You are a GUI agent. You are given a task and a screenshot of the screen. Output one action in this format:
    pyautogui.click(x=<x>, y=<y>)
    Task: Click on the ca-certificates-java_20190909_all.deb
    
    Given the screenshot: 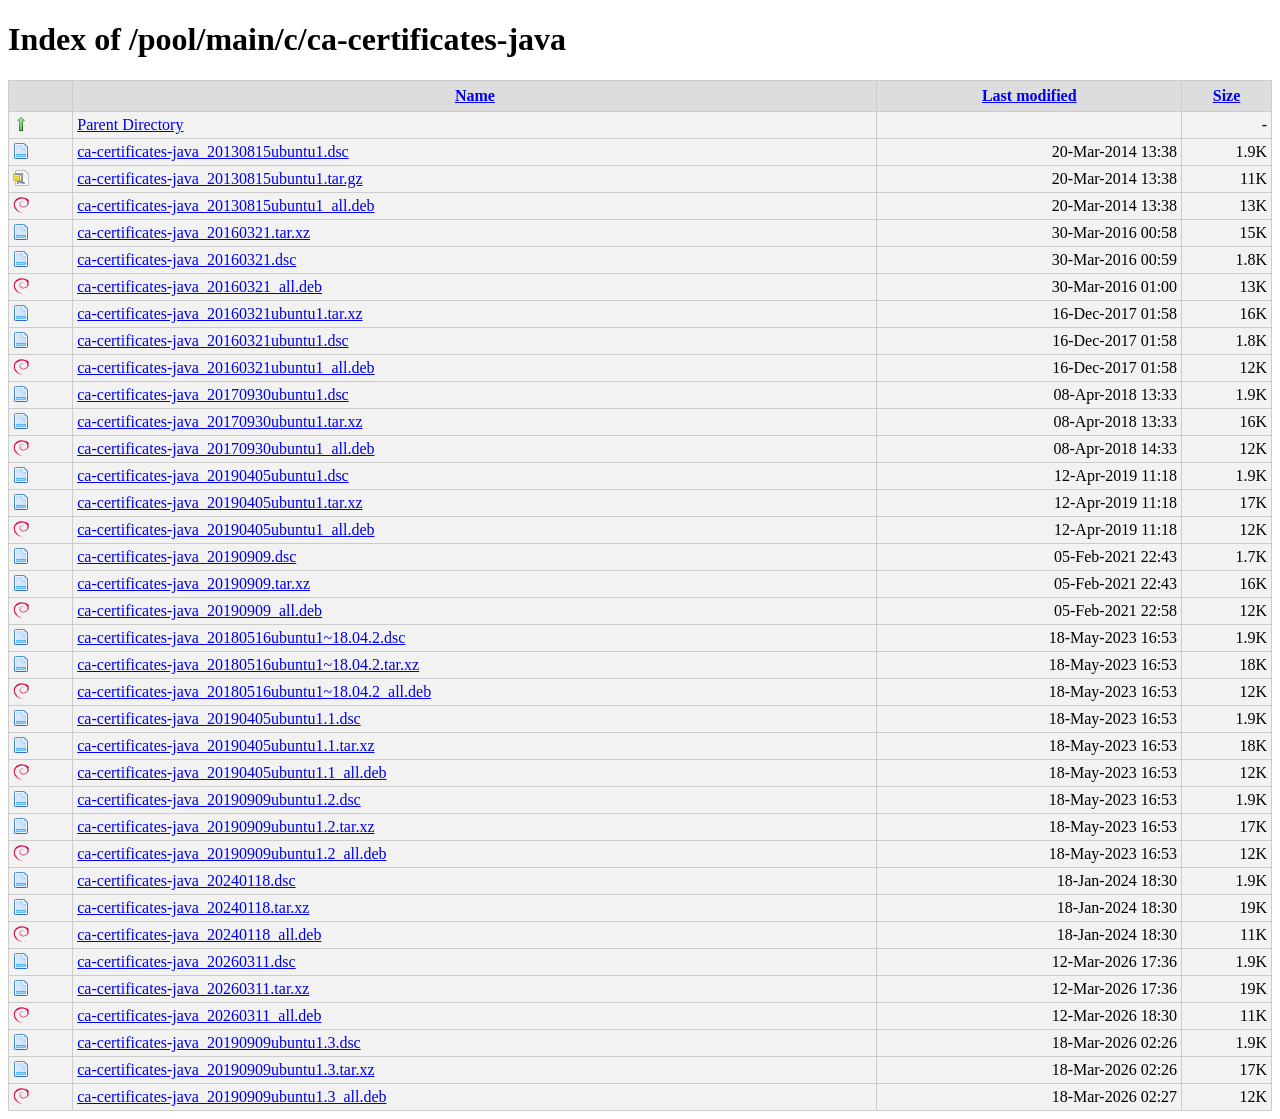 What is the action you would take?
    pyautogui.click(x=199, y=610)
    